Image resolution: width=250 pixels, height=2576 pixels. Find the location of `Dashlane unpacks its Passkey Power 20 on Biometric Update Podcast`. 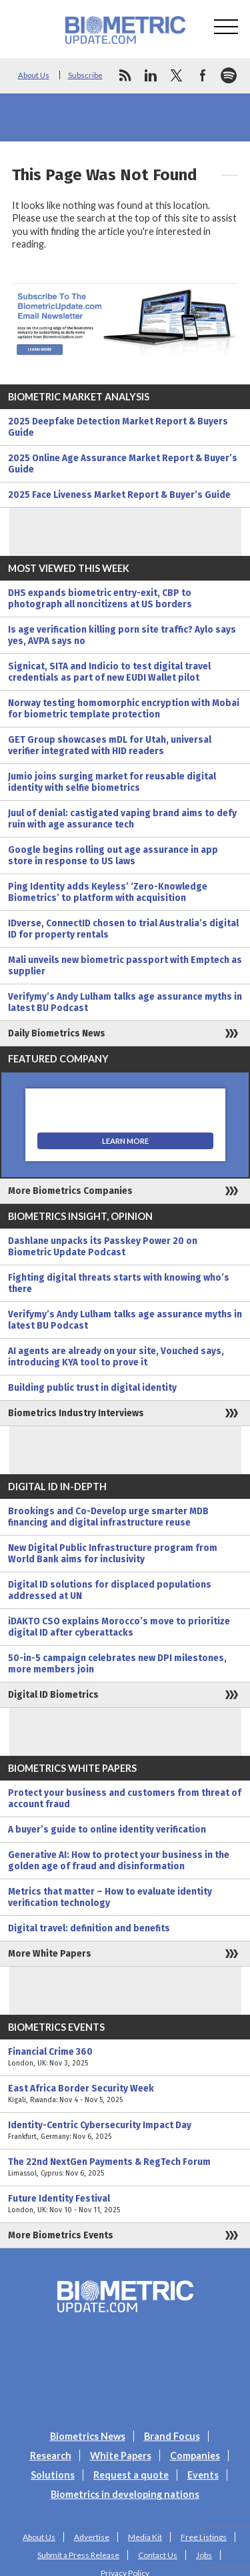

Dashlane unpacks its Passkey Power 20 on Biometric Update Podcast is located at coordinates (102, 1246).